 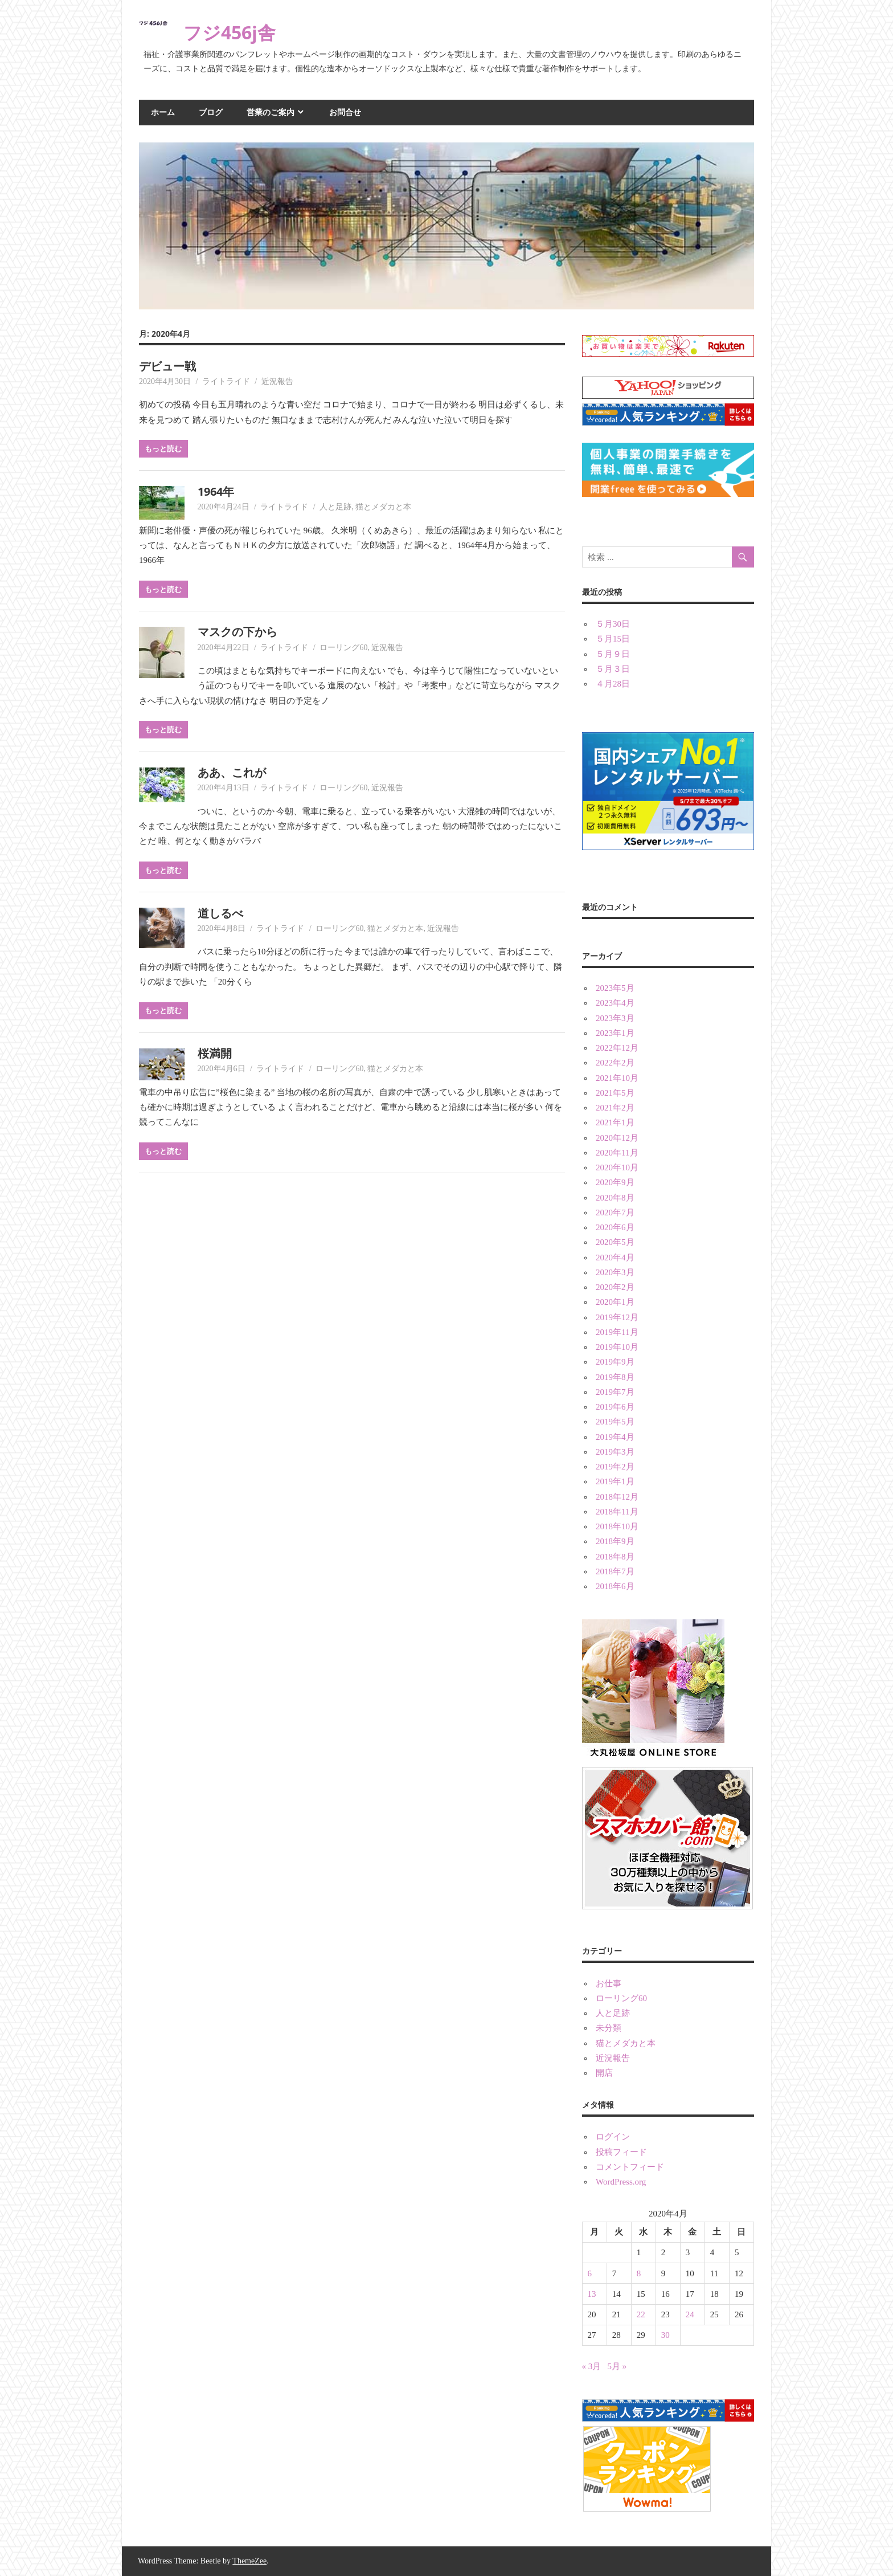 I want to click on ５月15日, so click(x=613, y=638).